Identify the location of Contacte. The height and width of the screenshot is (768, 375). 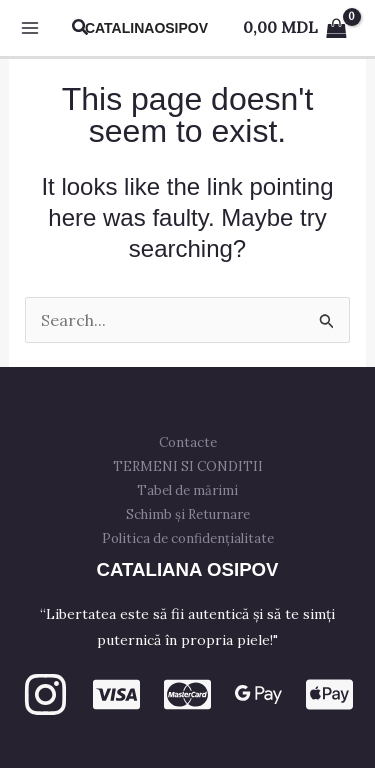
(188, 442).